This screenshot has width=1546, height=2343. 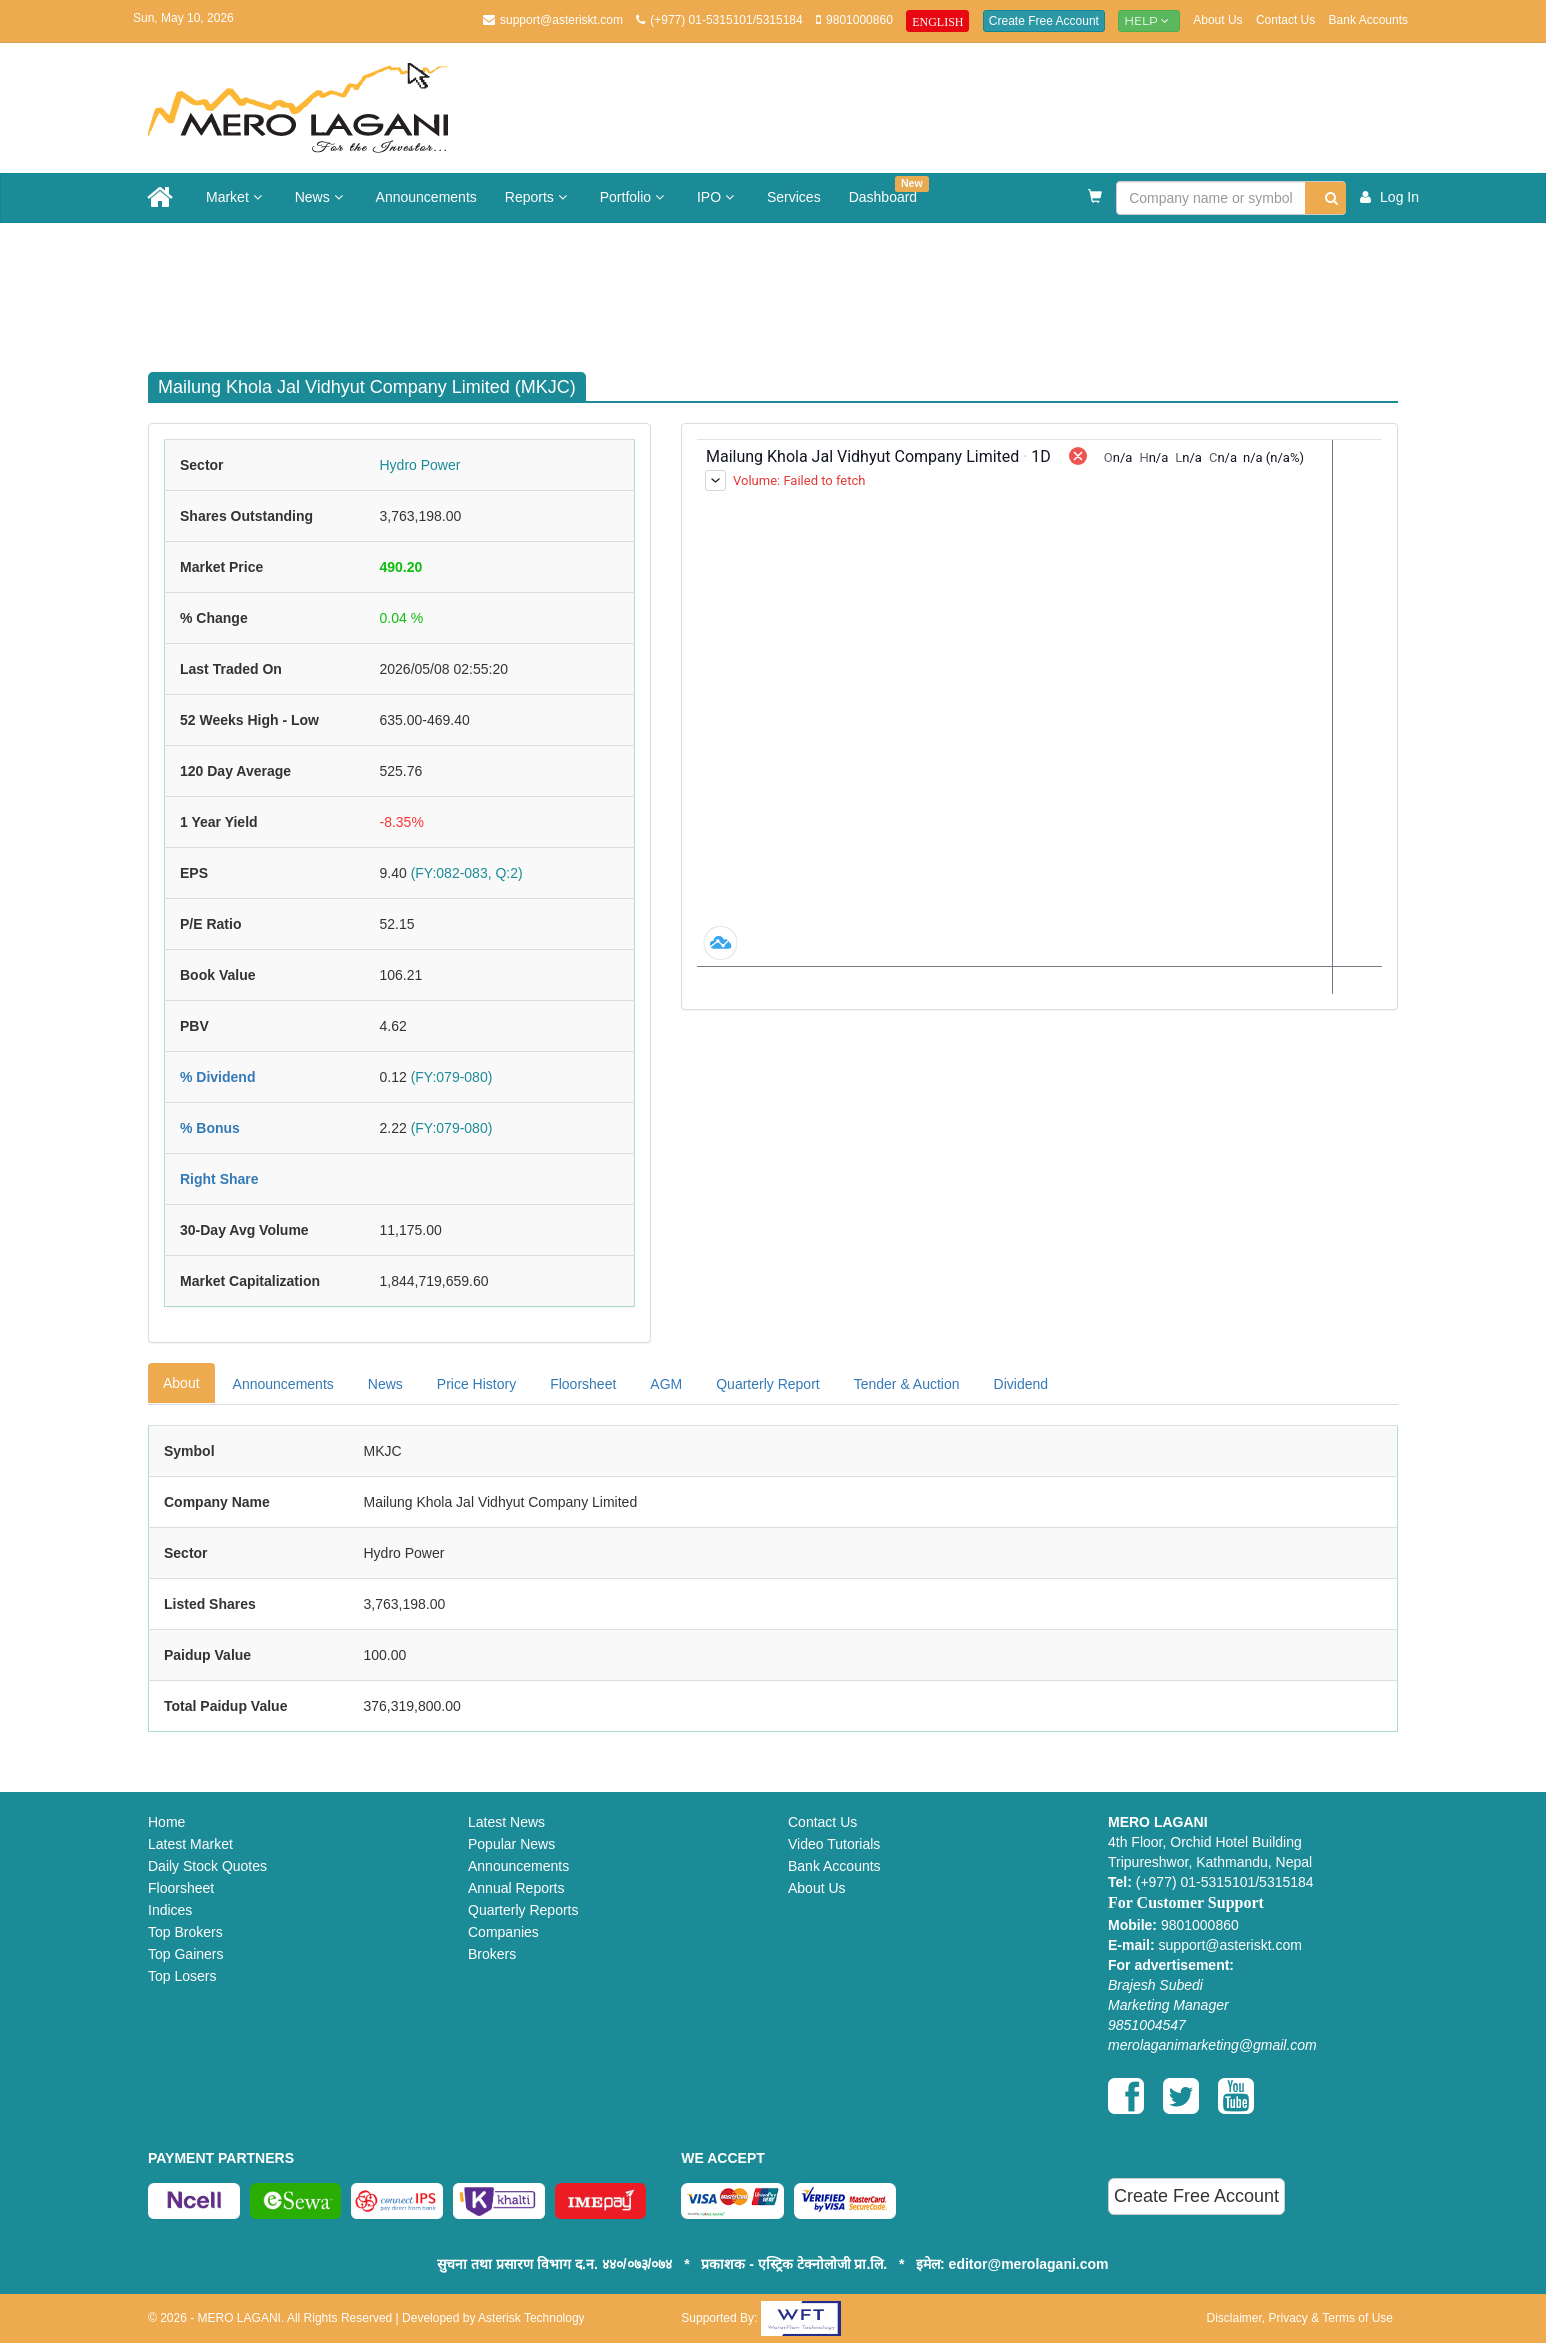 What do you see at coordinates (185, 1932) in the screenshot?
I see `Top Brokers` at bounding box center [185, 1932].